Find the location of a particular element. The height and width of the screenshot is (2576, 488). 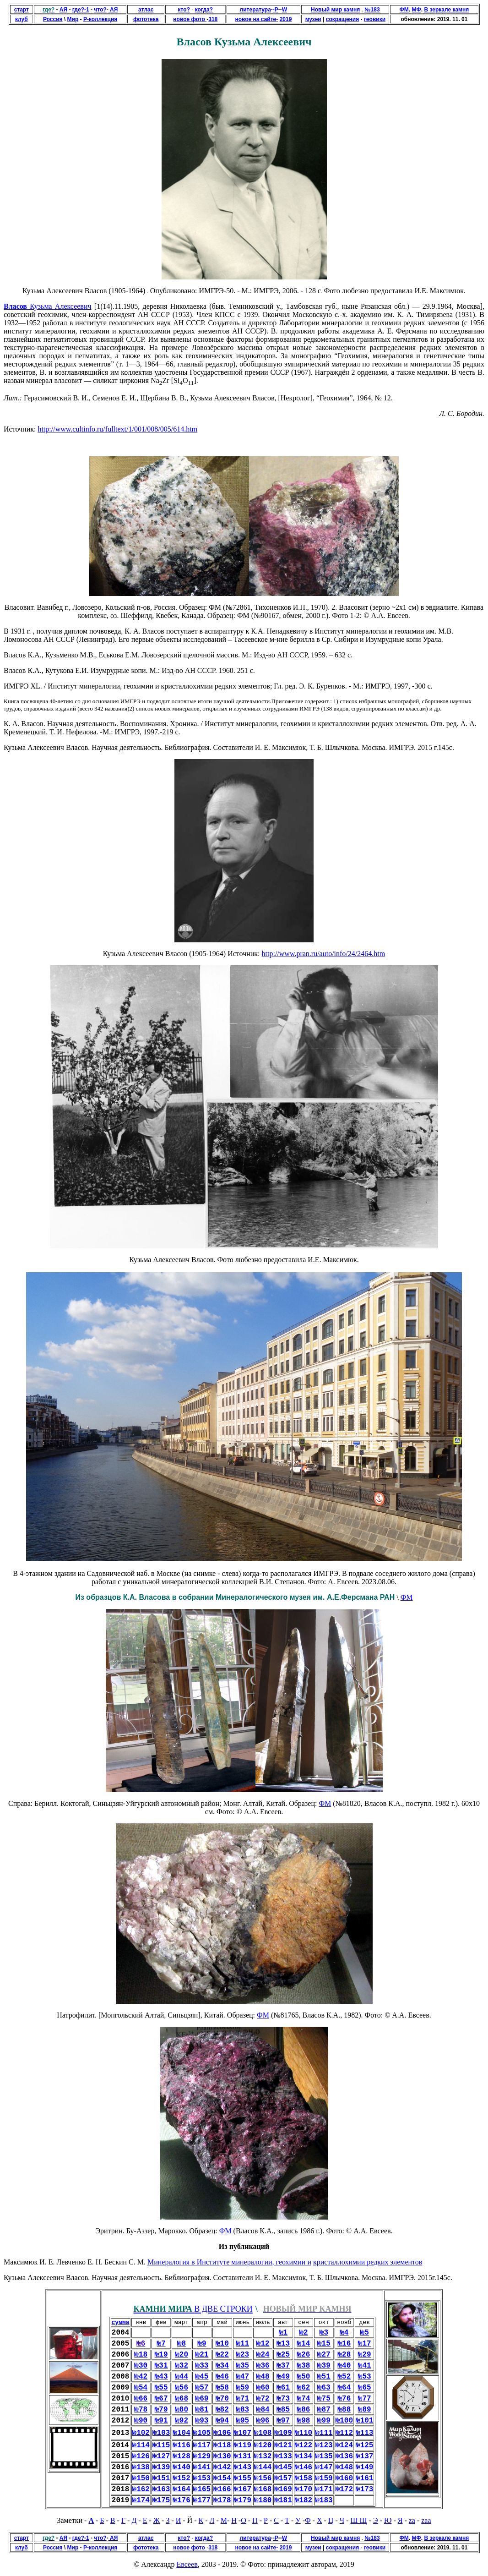

№176 is located at coordinates (181, 2500).